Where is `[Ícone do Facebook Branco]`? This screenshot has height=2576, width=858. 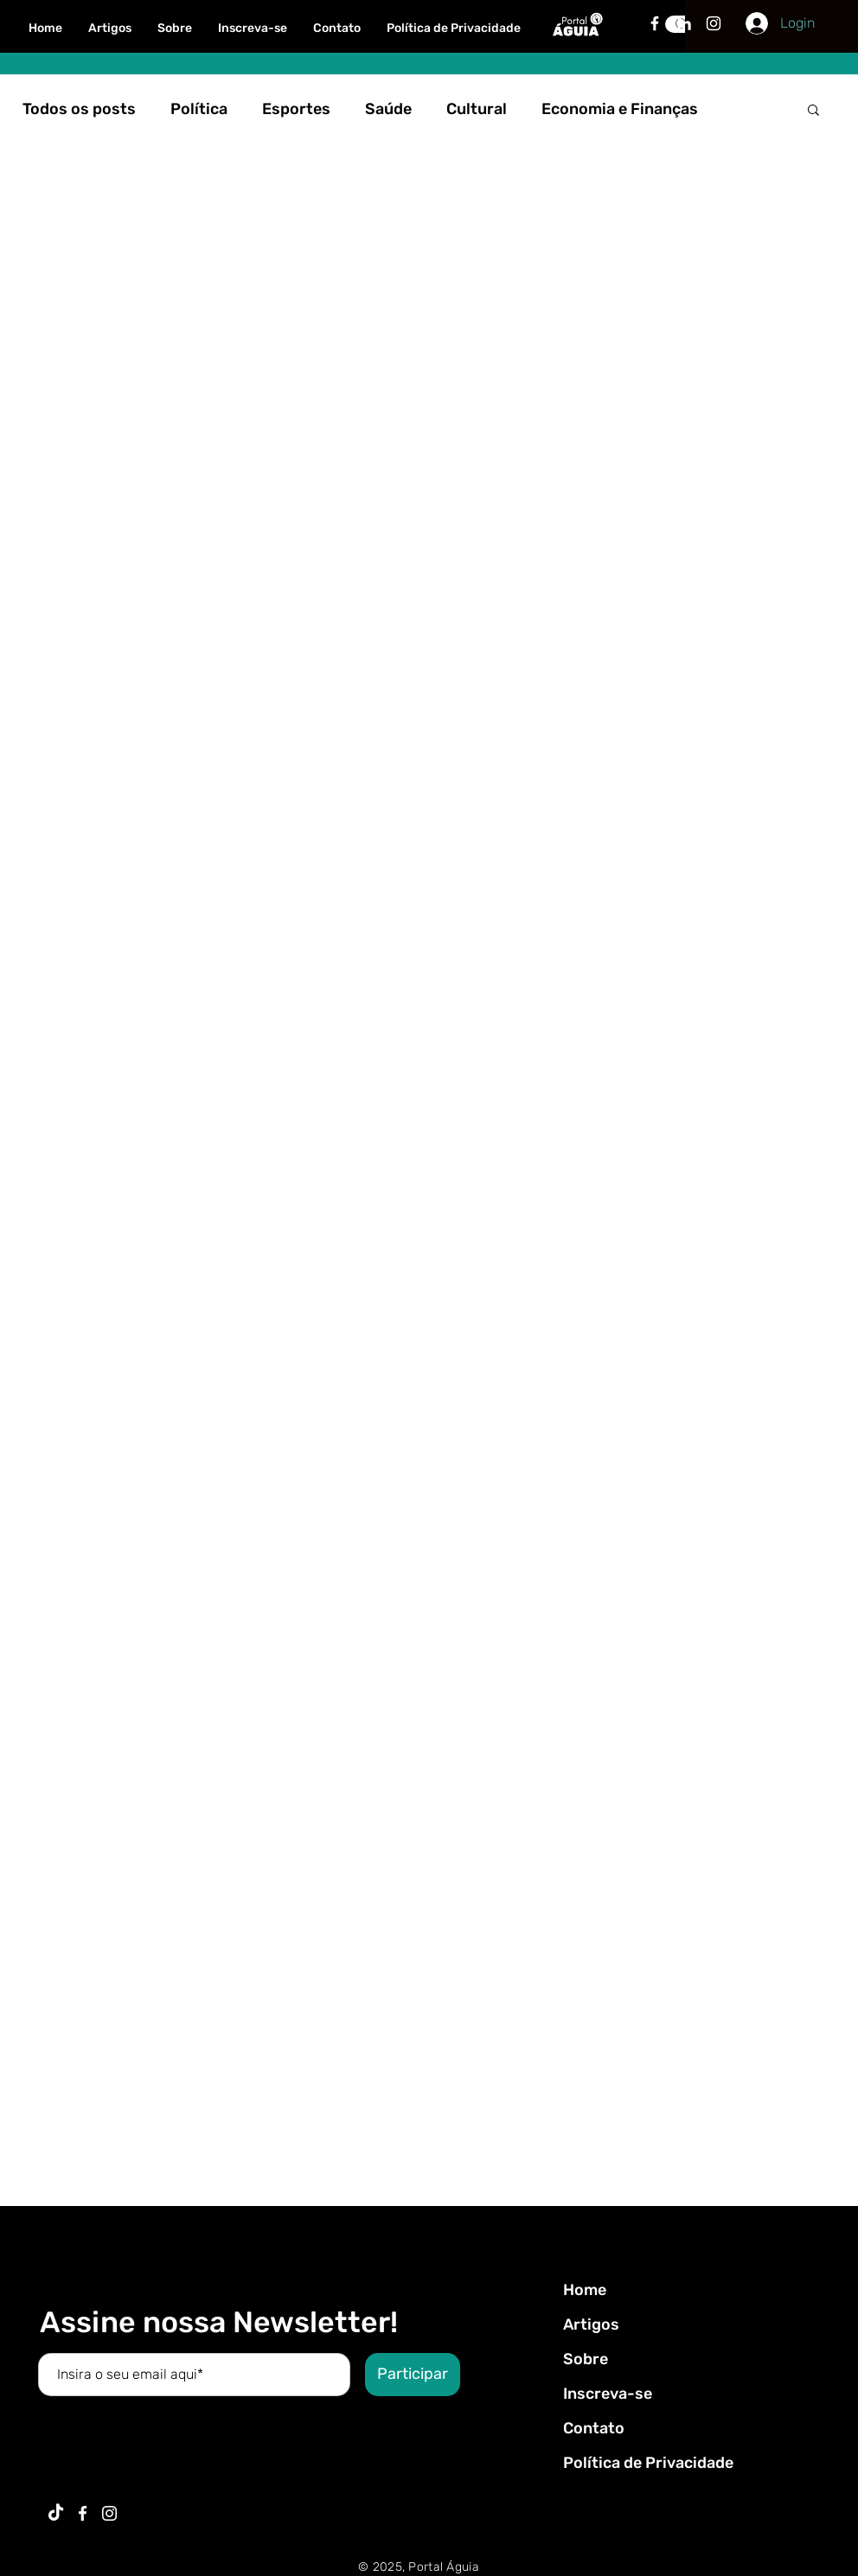
[Ícone do Facebook Branco] is located at coordinates (83, 2513).